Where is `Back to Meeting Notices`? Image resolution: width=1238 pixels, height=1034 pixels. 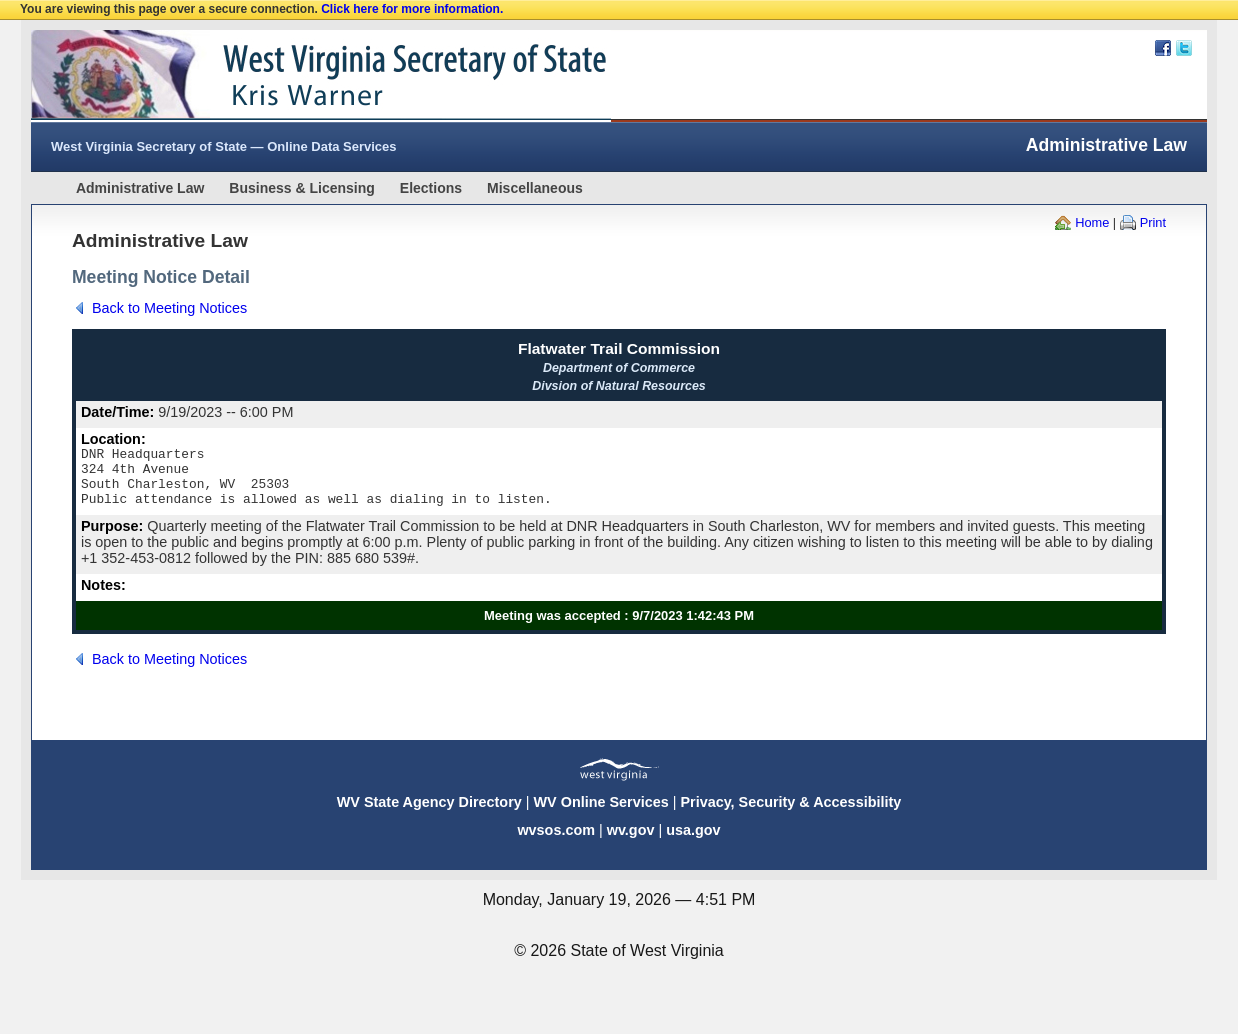 Back to Meeting Notices is located at coordinates (169, 308).